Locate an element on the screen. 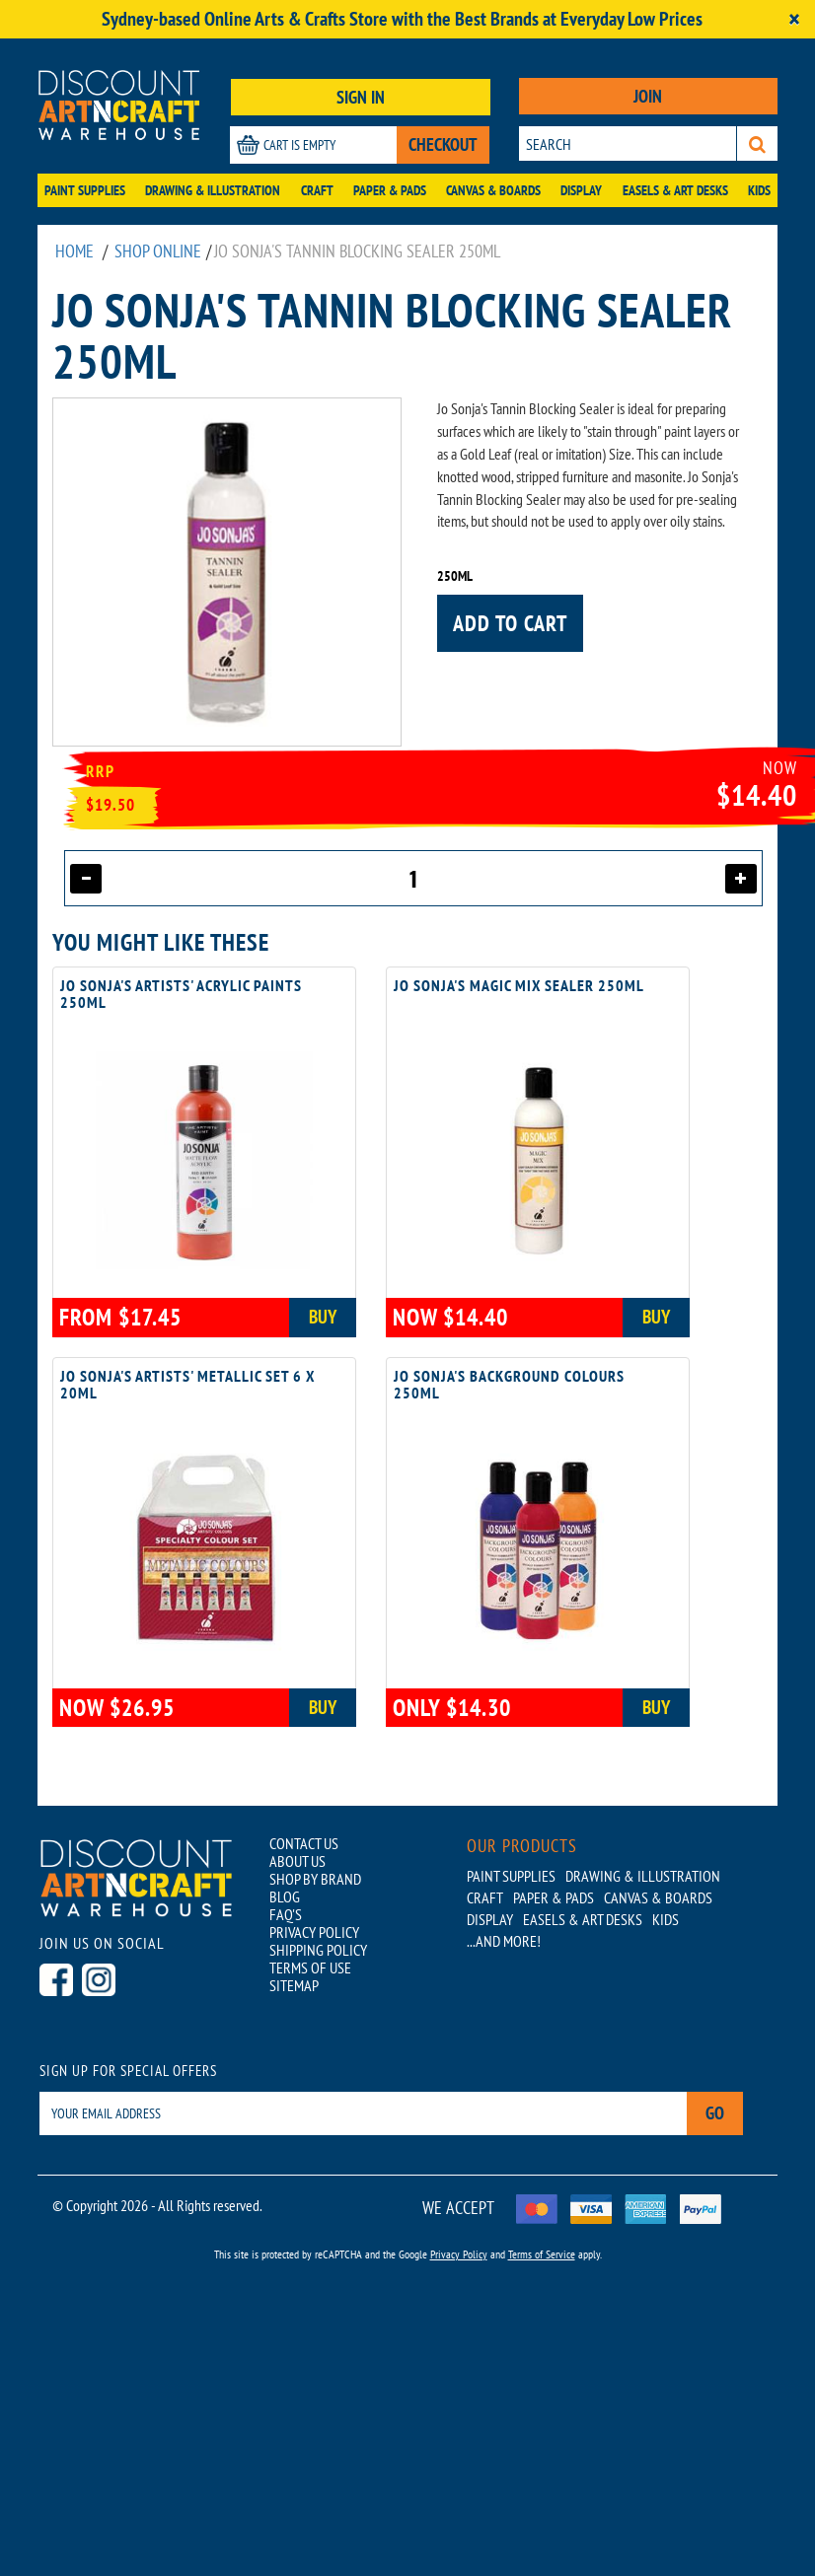  Display is located at coordinates (581, 190).